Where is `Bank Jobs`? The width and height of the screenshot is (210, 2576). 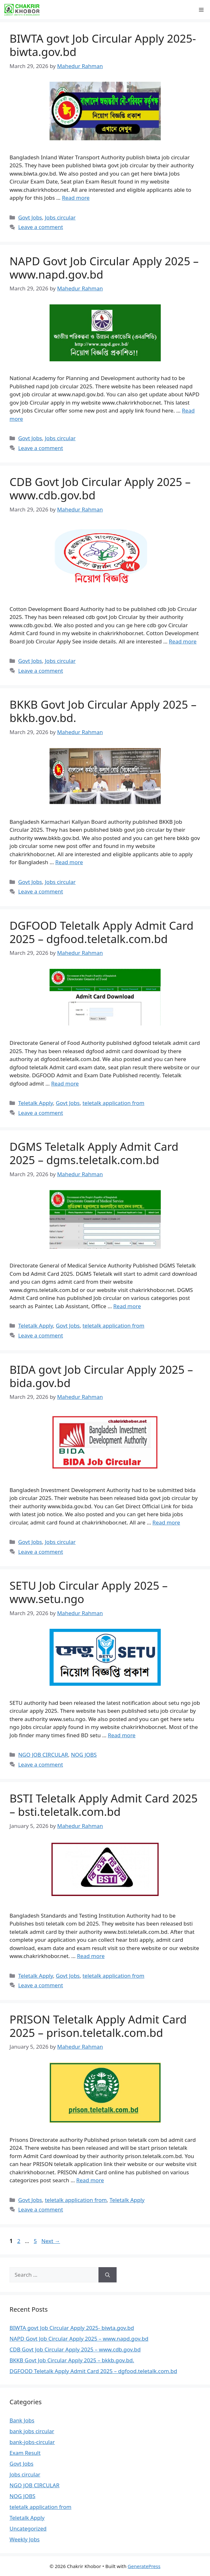 Bank Jobs is located at coordinates (22, 2420).